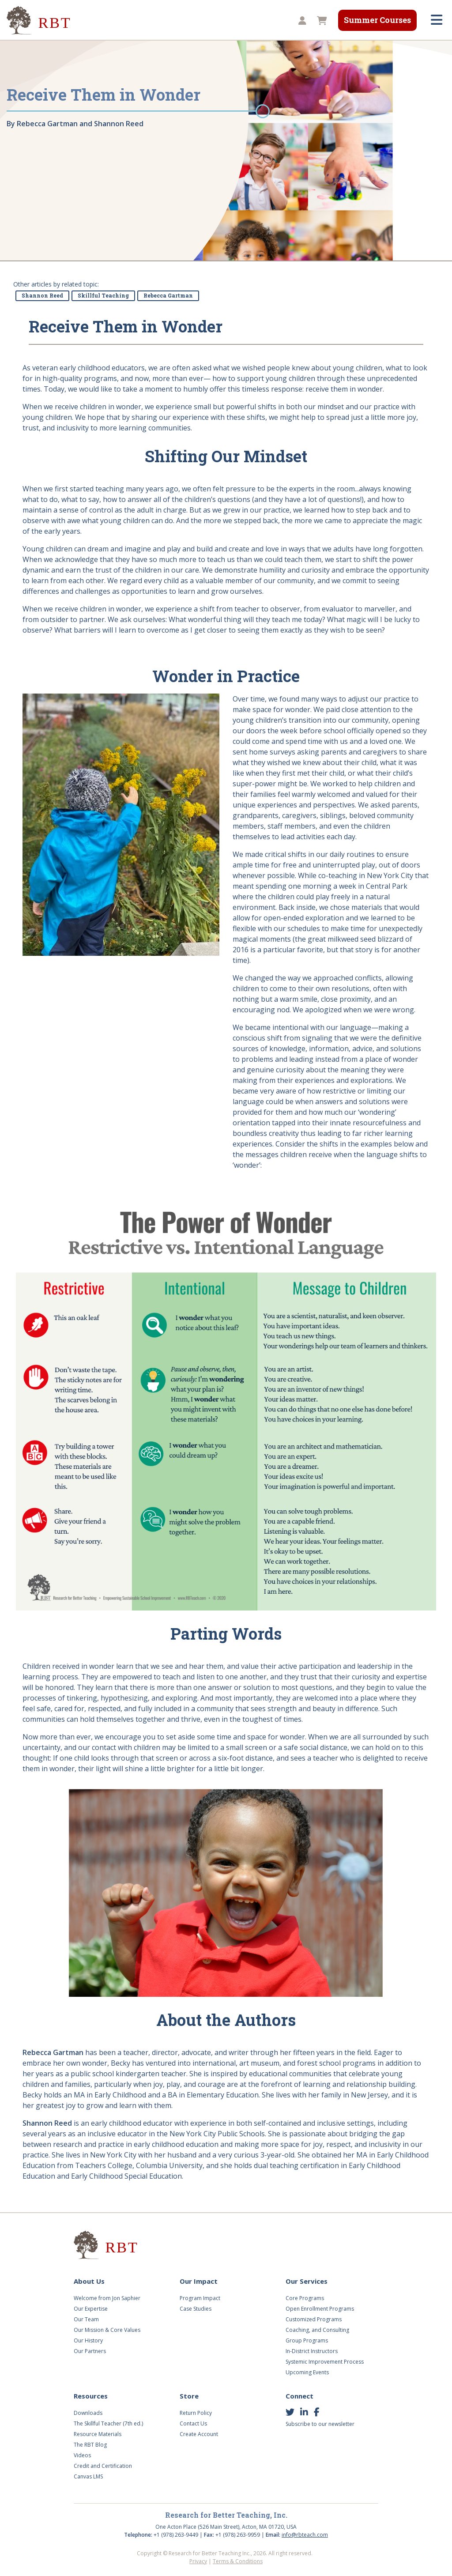 This screenshot has height=2576, width=452. What do you see at coordinates (238, 2561) in the screenshot?
I see `Terms & Conditions` at bounding box center [238, 2561].